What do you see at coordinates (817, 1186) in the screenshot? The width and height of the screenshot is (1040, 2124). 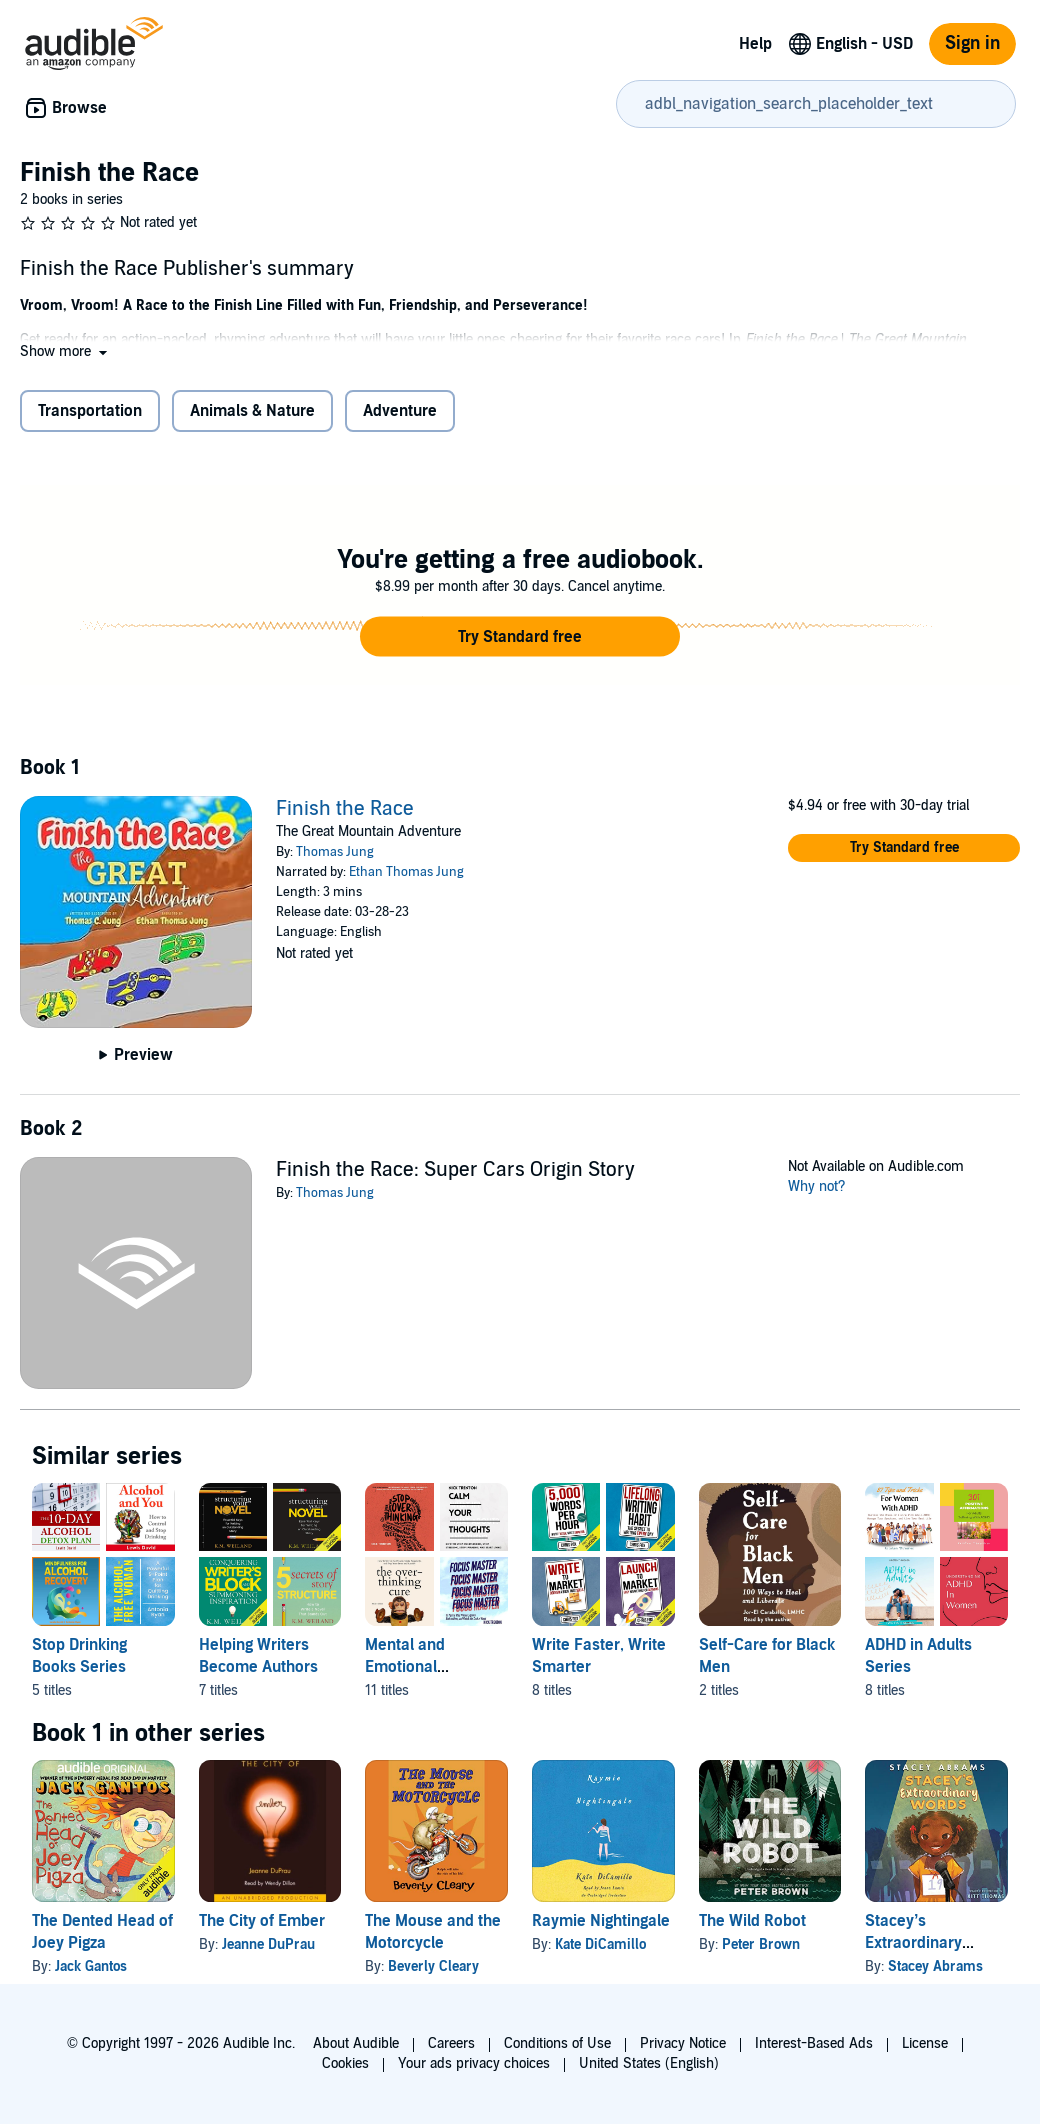 I see `Why not?` at bounding box center [817, 1186].